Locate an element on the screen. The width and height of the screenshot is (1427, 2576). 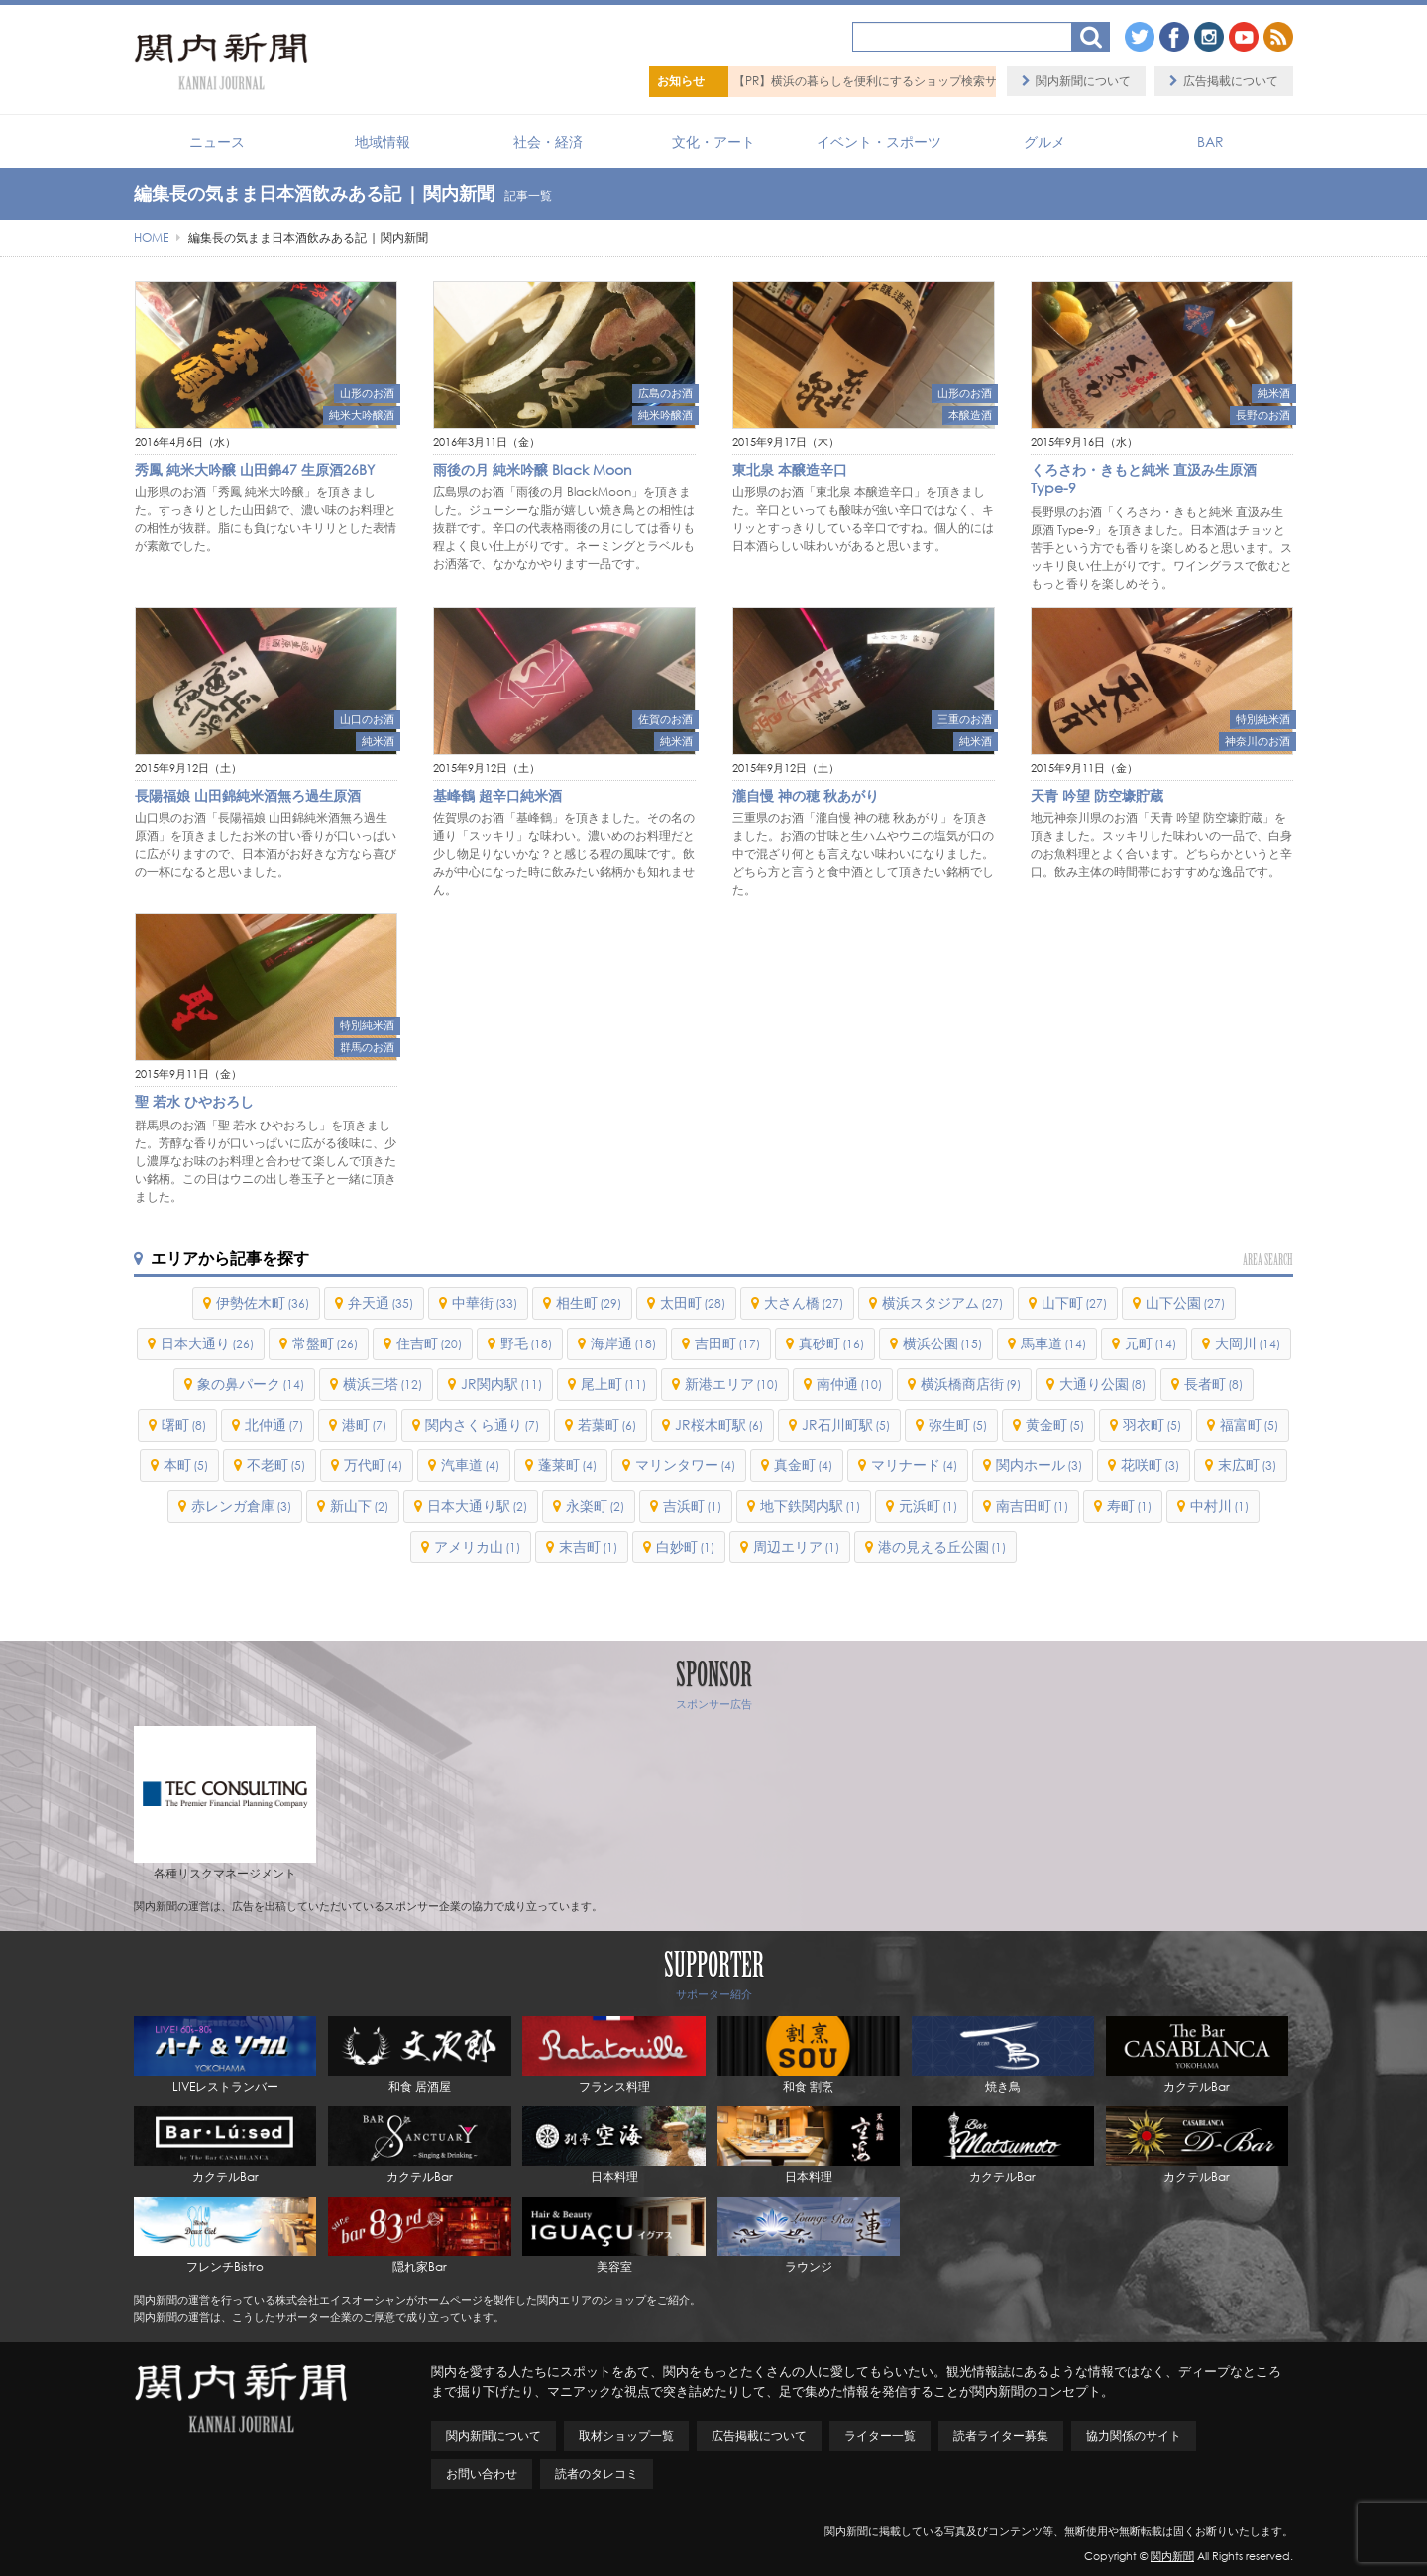
マリンタワー is located at coordinates (685, 1464).